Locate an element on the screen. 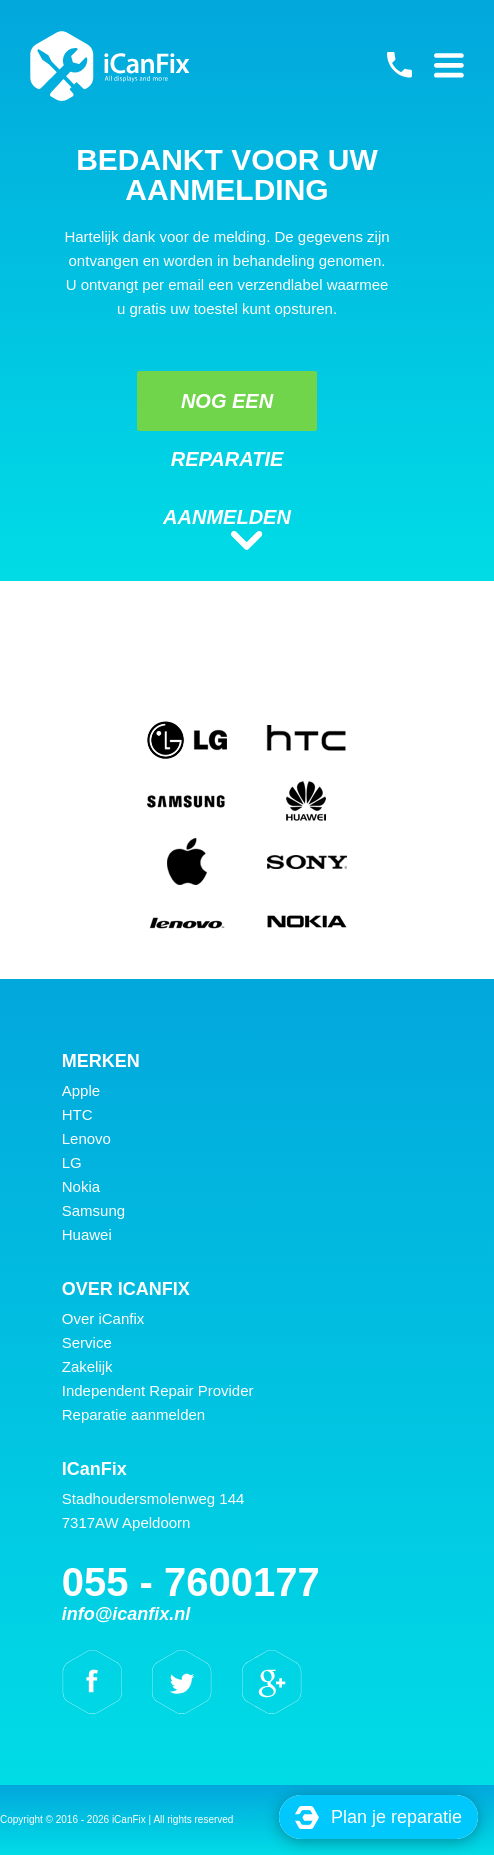  Primary Menu is located at coordinates (449, 65).